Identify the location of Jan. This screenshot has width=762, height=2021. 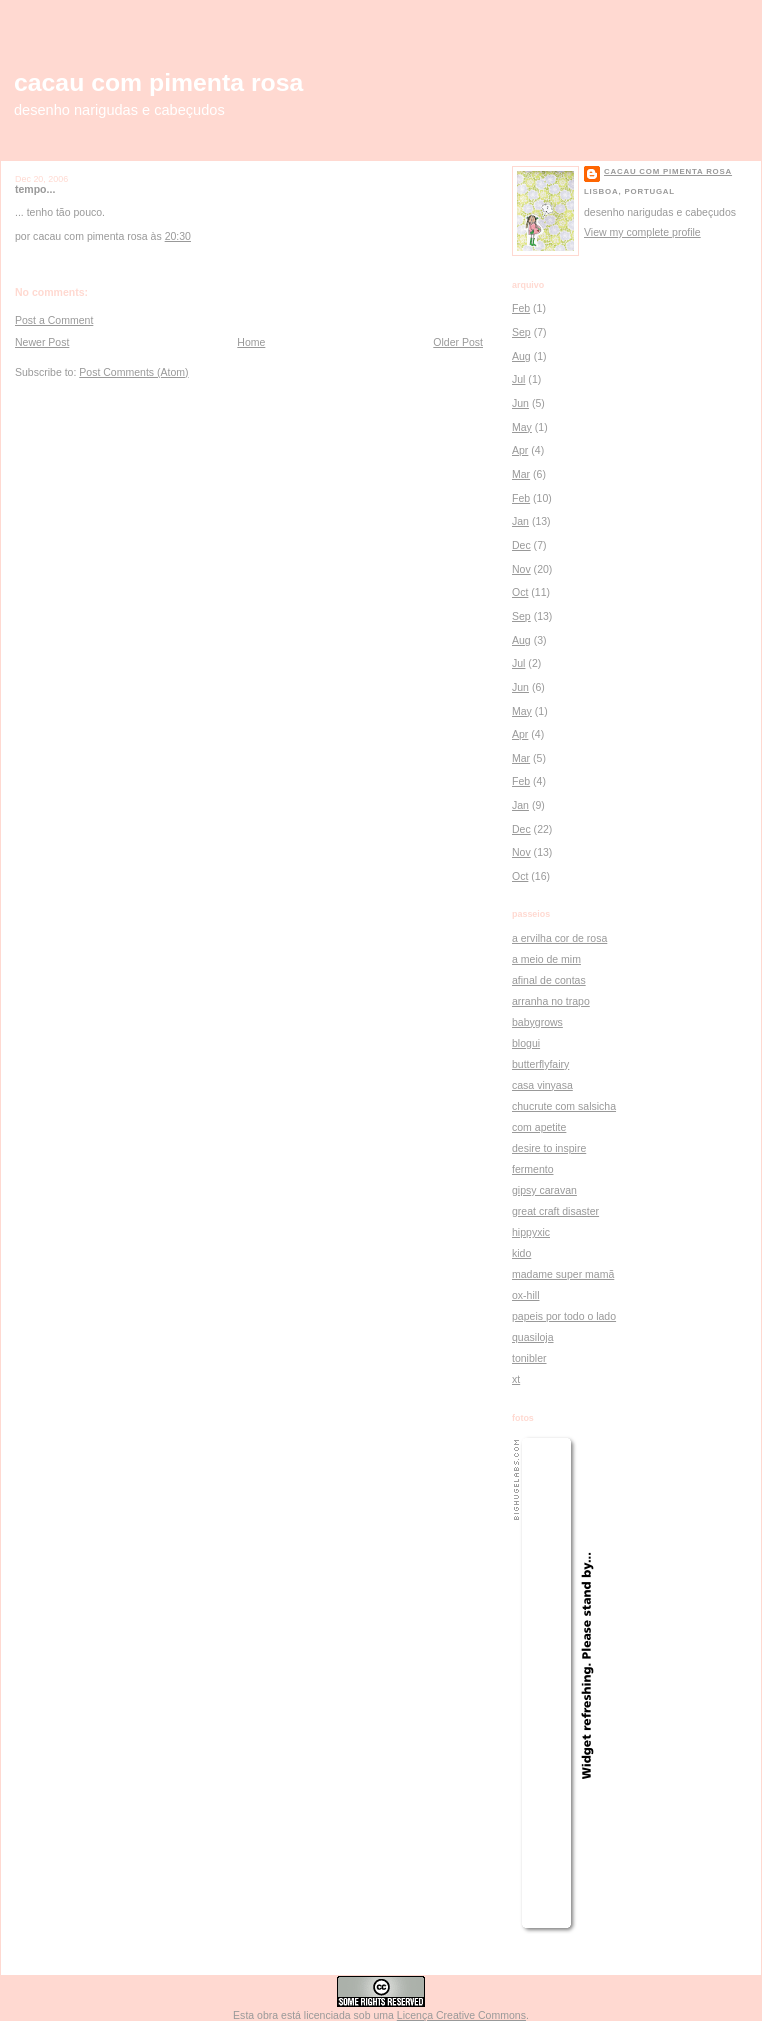
(520, 521).